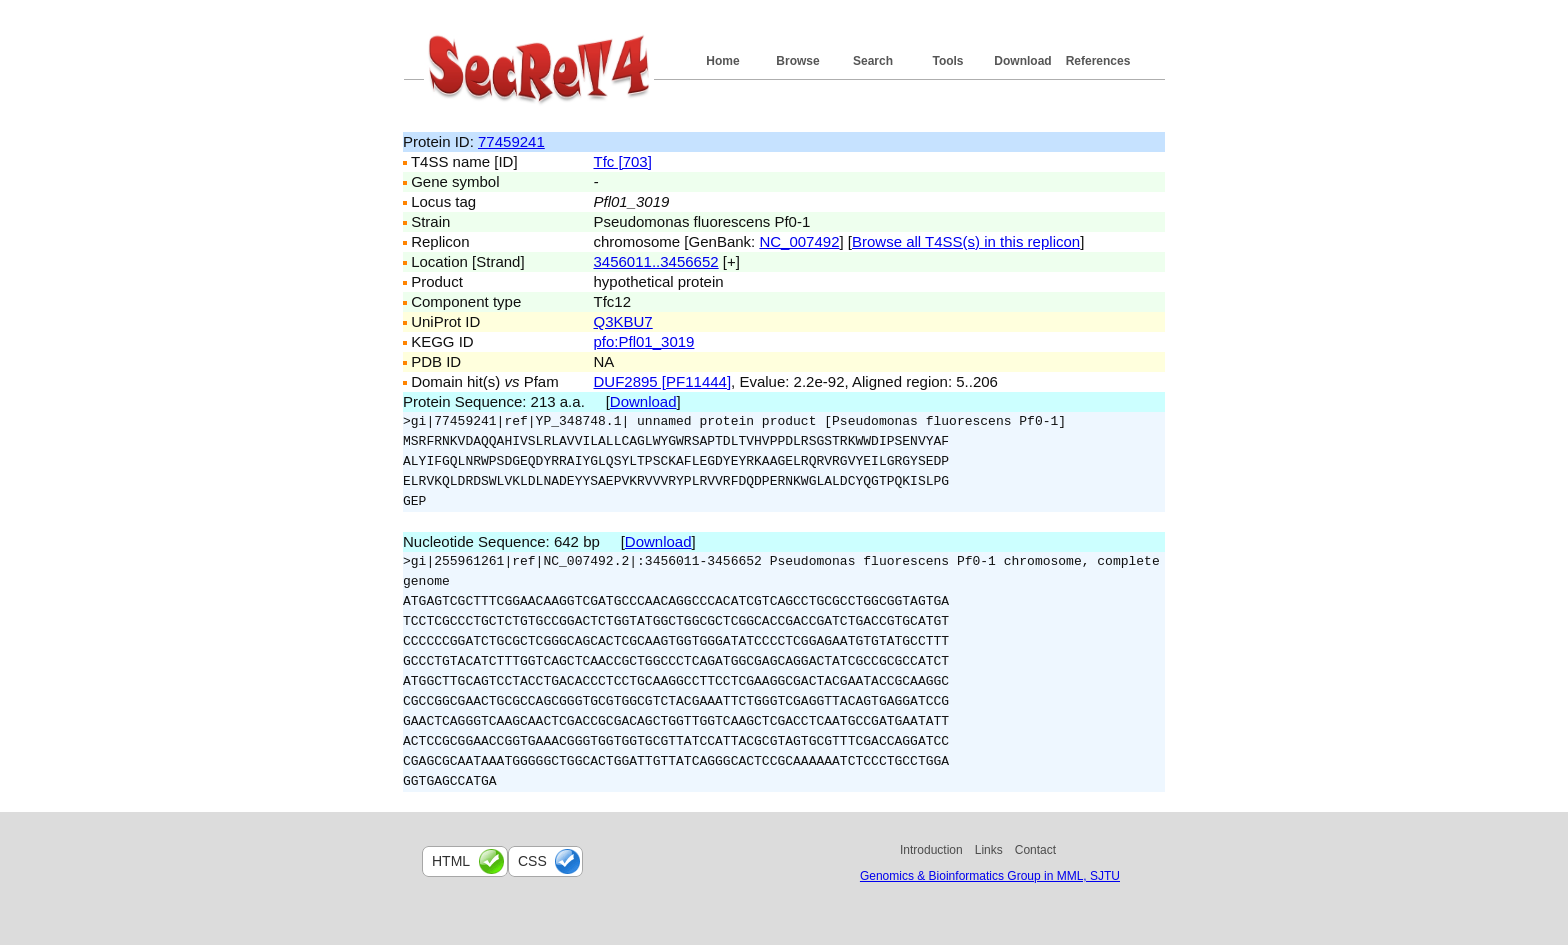 This screenshot has width=1568, height=945. What do you see at coordinates (947, 61) in the screenshot?
I see `Tools` at bounding box center [947, 61].